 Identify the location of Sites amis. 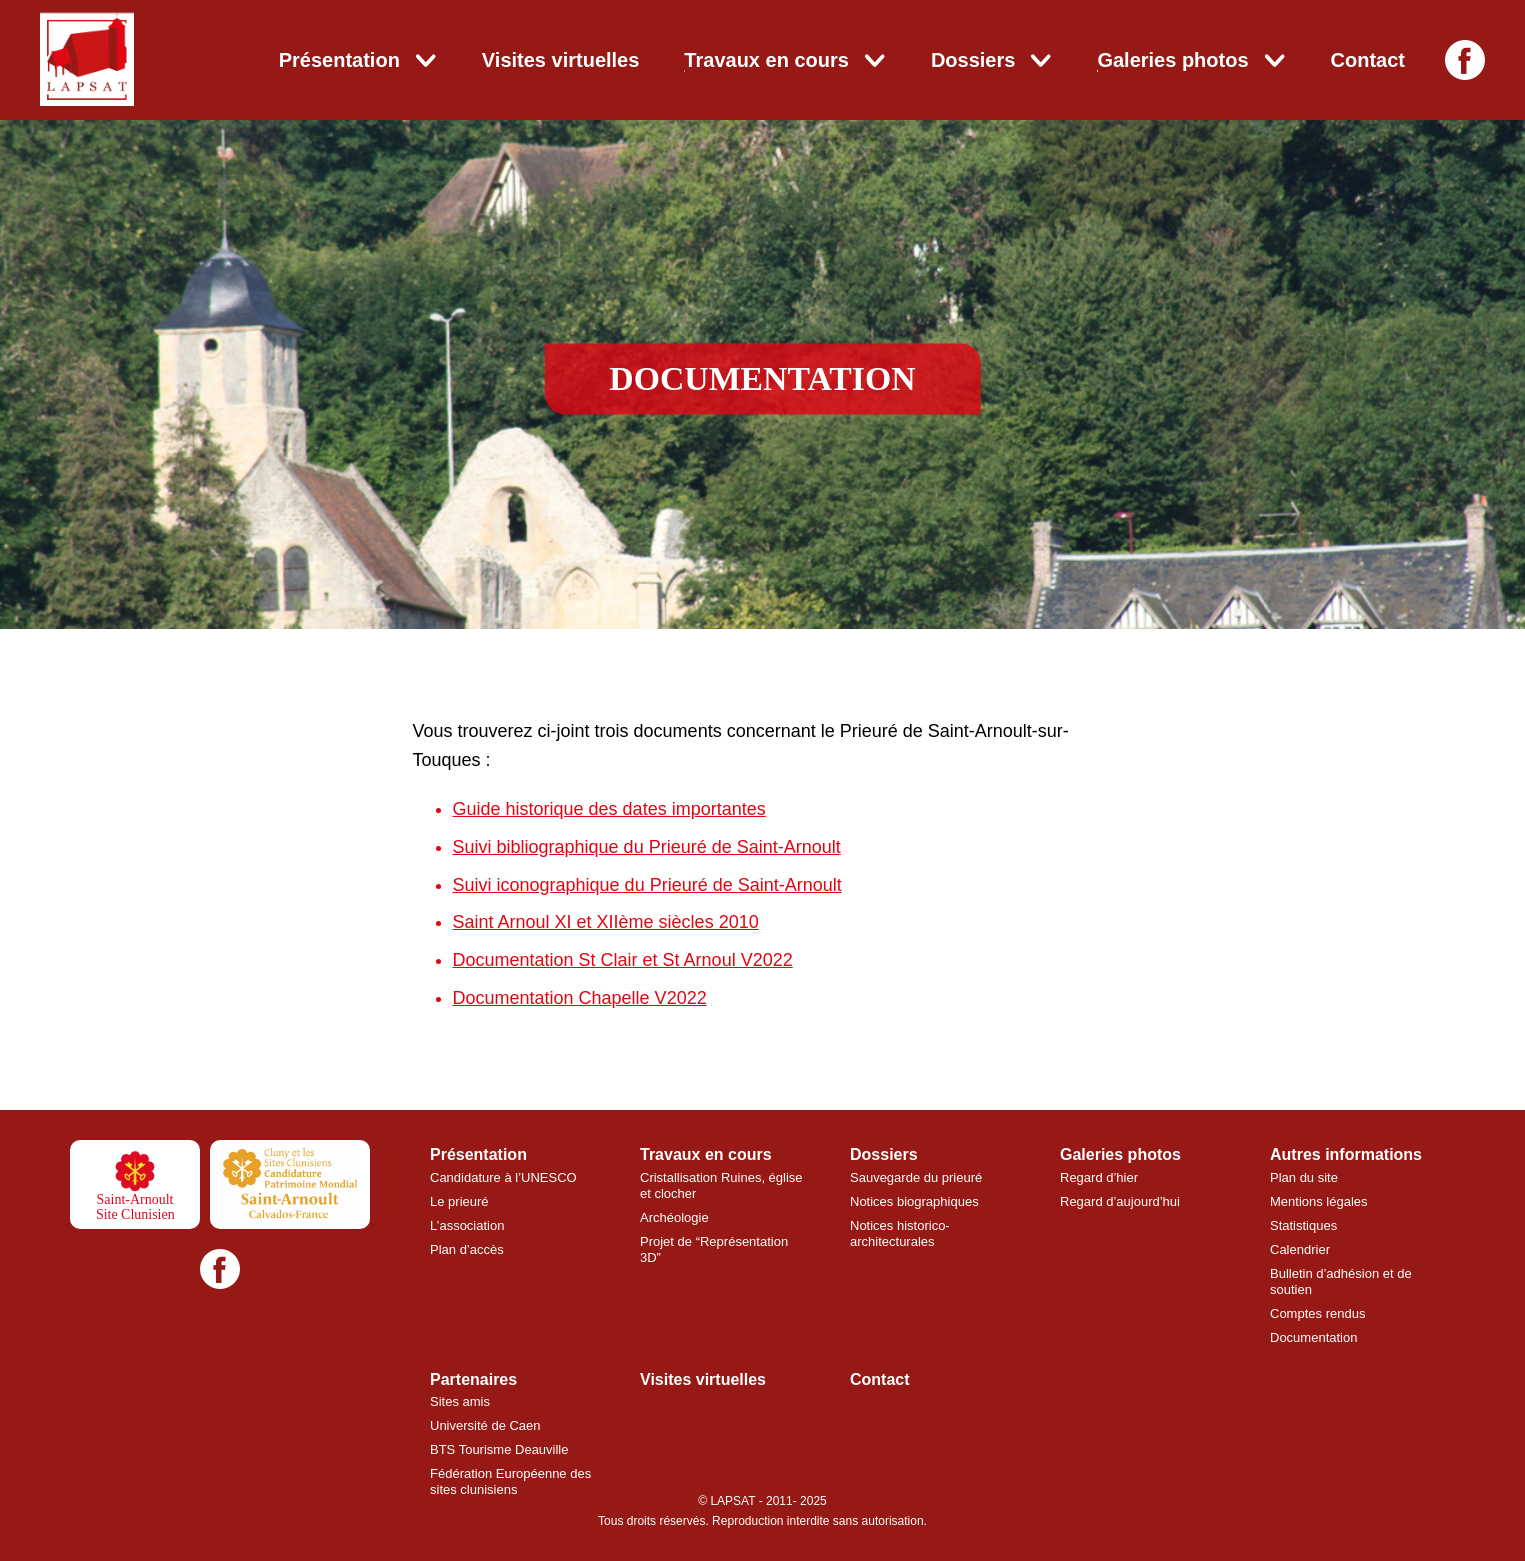
(460, 1401).